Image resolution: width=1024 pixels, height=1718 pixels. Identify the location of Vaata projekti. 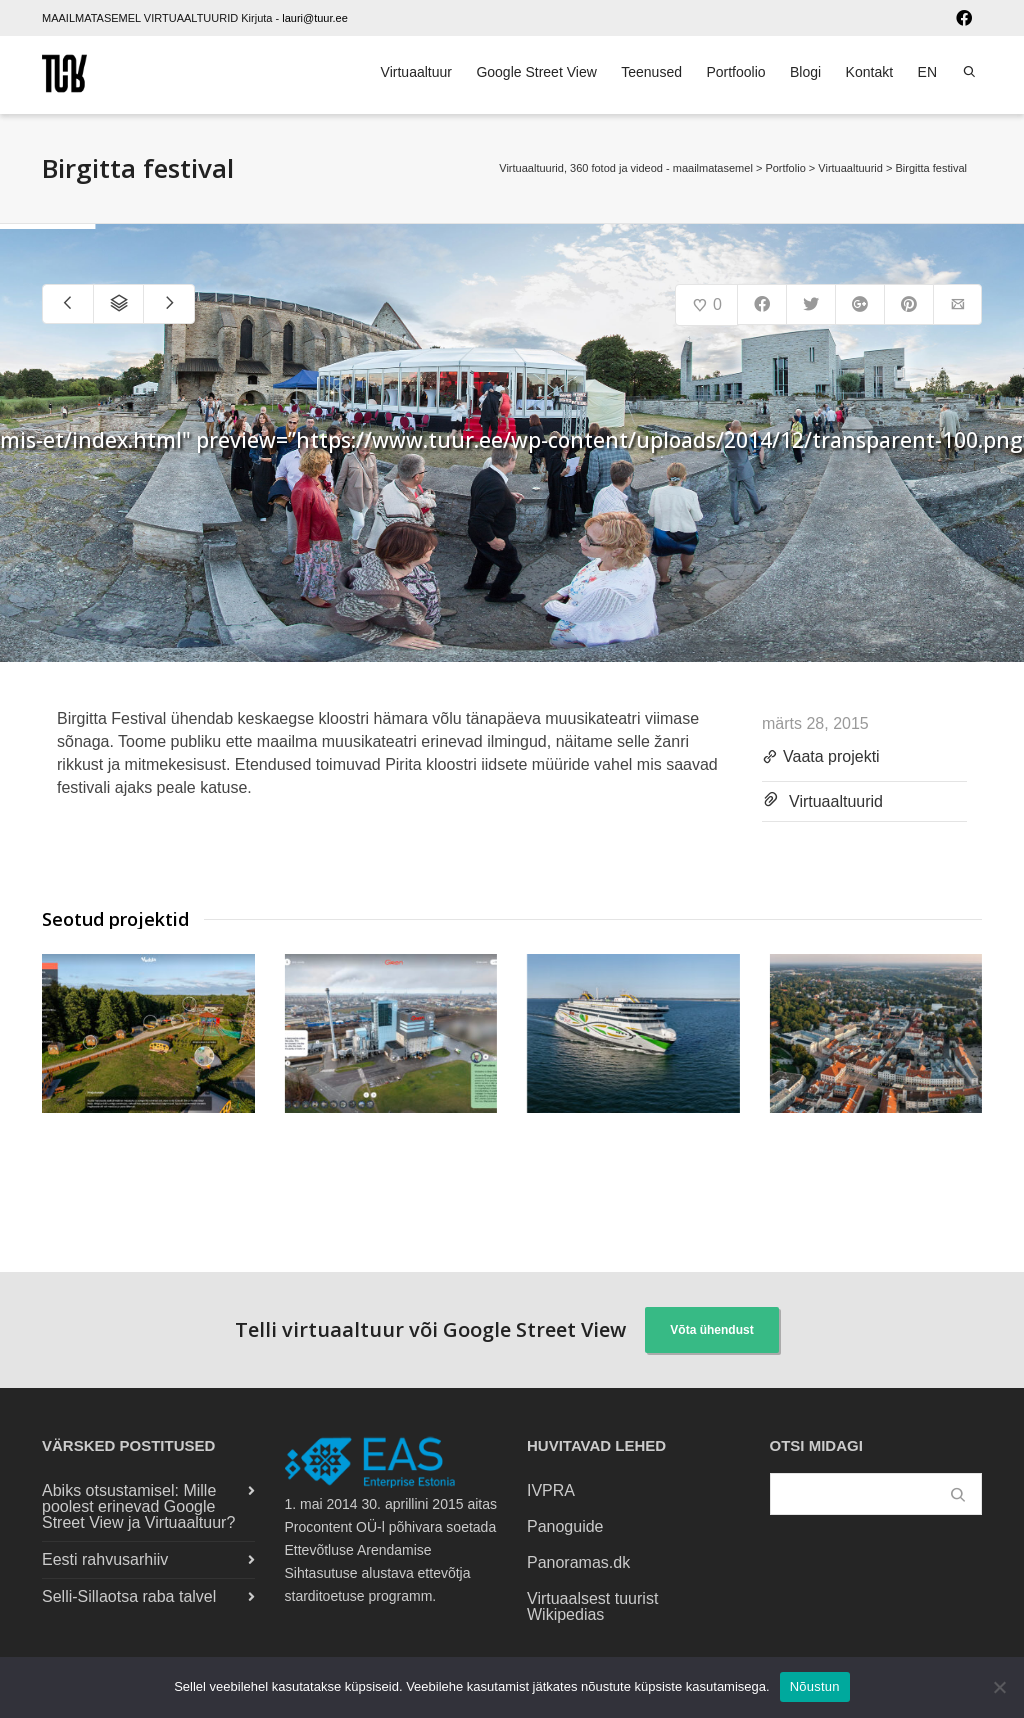
(821, 758).